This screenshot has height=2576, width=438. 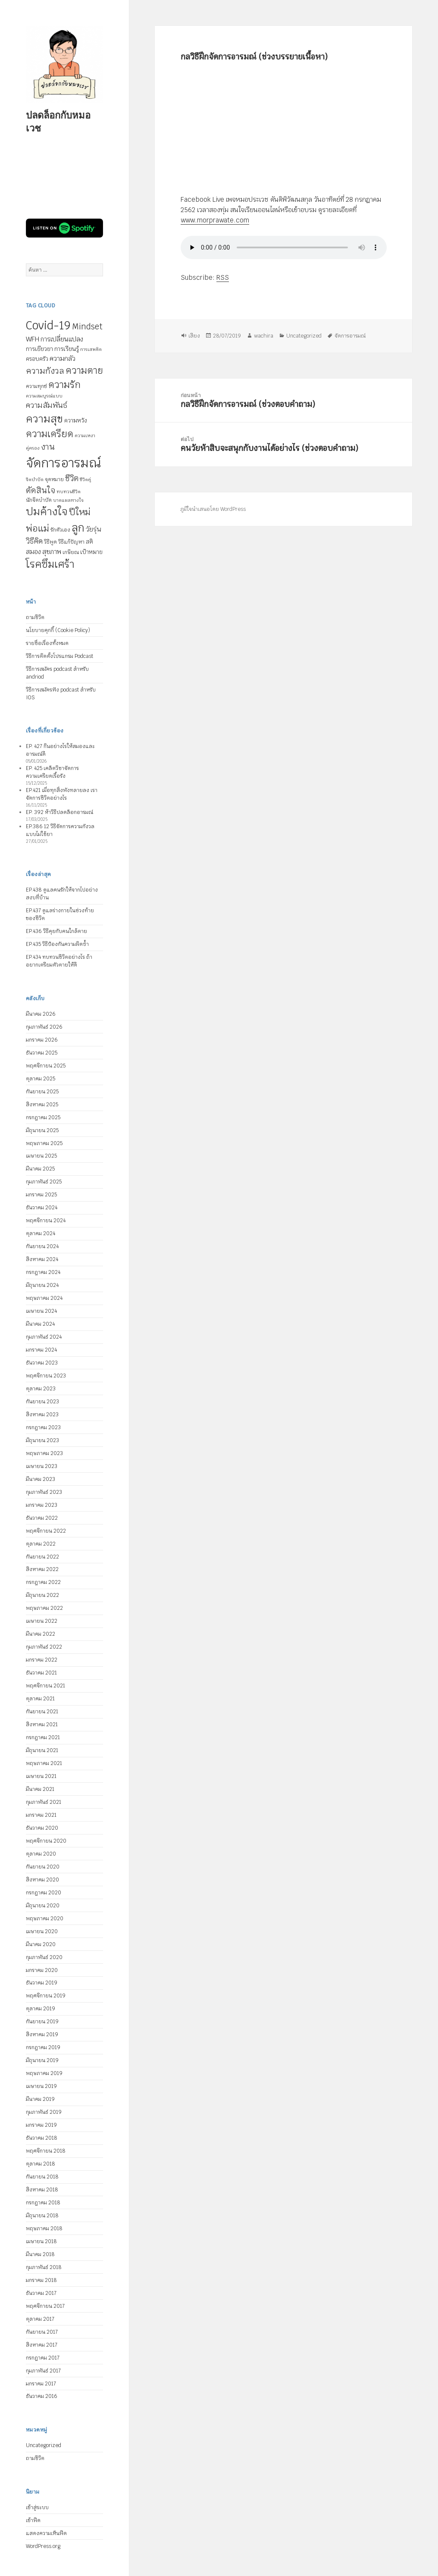 What do you see at coordinates (41, 1815) in the screenshot?
I see `มกราคม 2021` at bounding box center [41, 1815].